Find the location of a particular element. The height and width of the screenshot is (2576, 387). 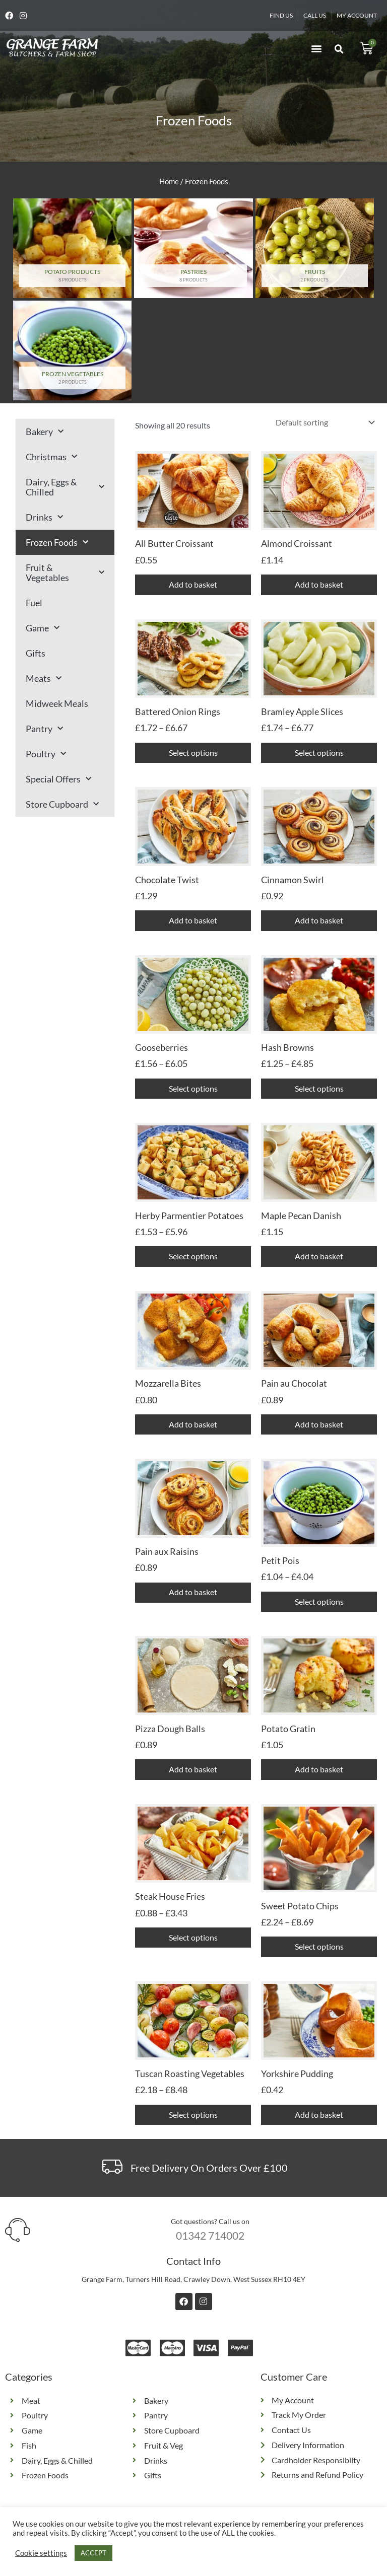

ACCEPT [button] is located at coordinates (93, 2553).